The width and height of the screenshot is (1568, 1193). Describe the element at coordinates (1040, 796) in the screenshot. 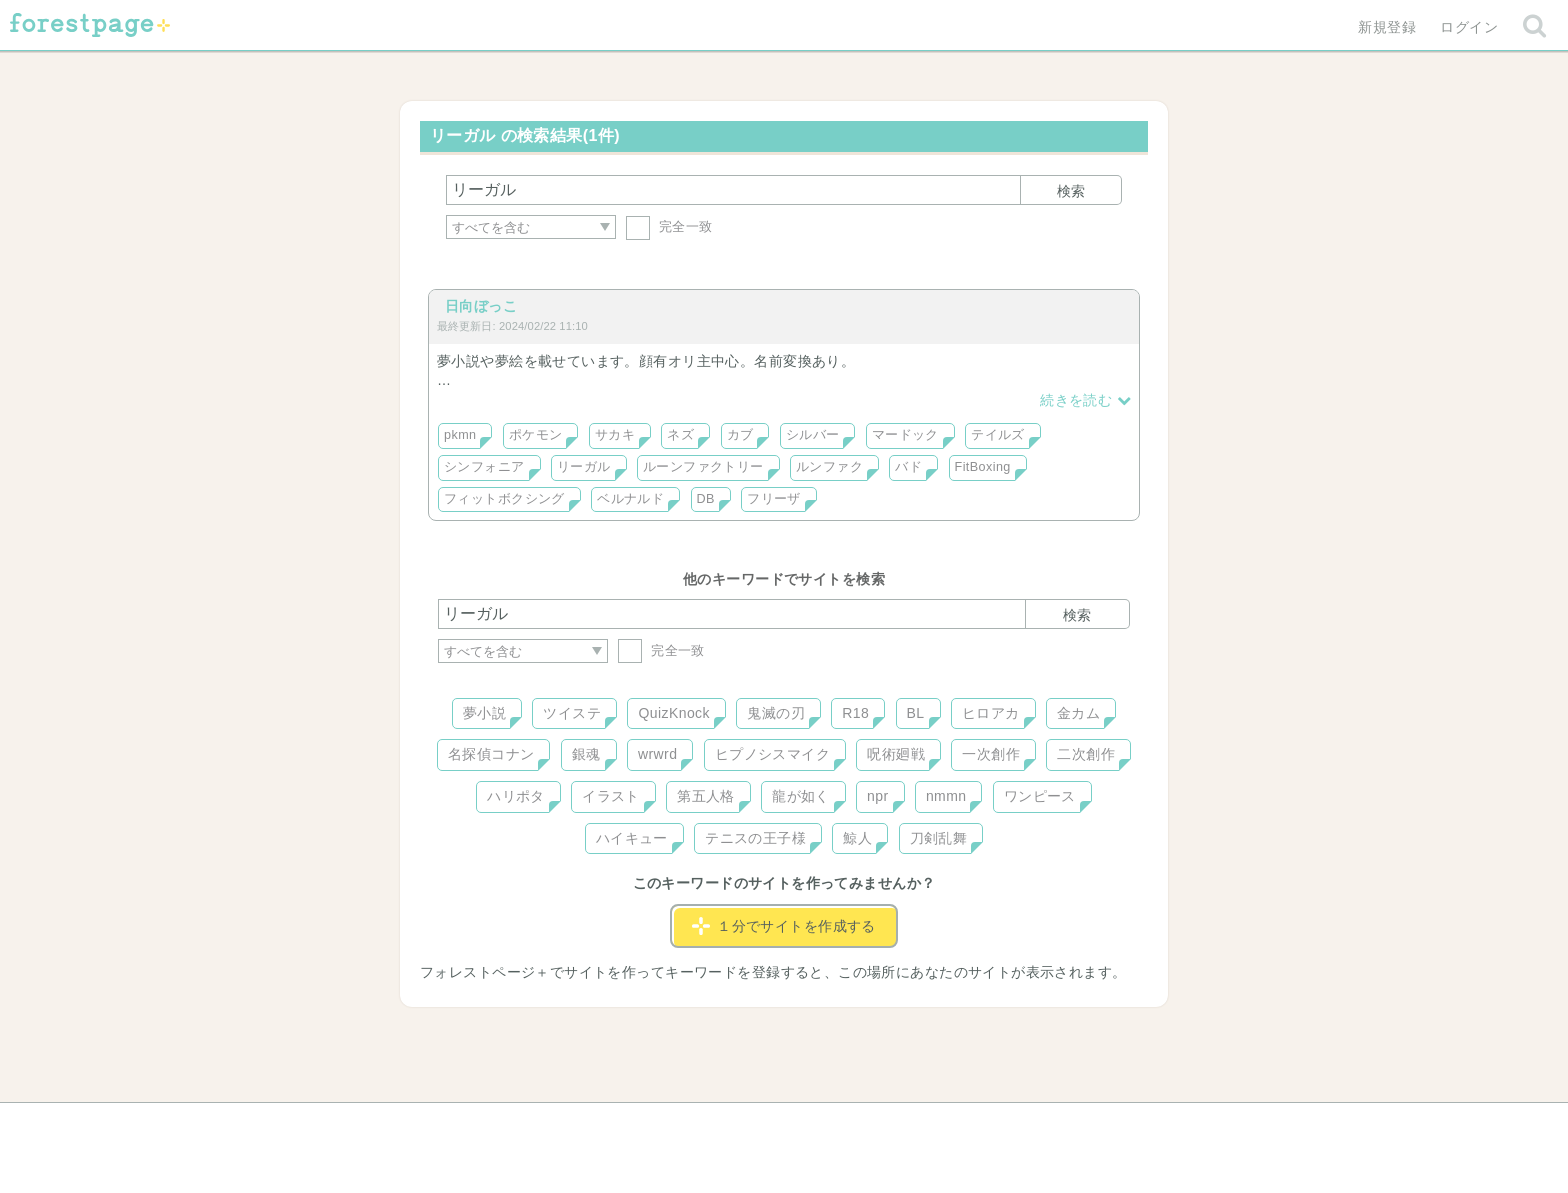

I see `ワンピース` at that location.